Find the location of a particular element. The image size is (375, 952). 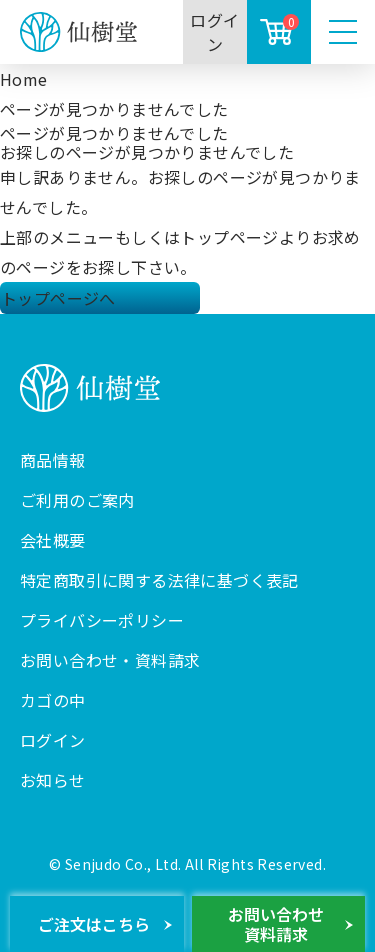

特定商取引に関する法律に基づく表記 is located at coordinates (159, 580).